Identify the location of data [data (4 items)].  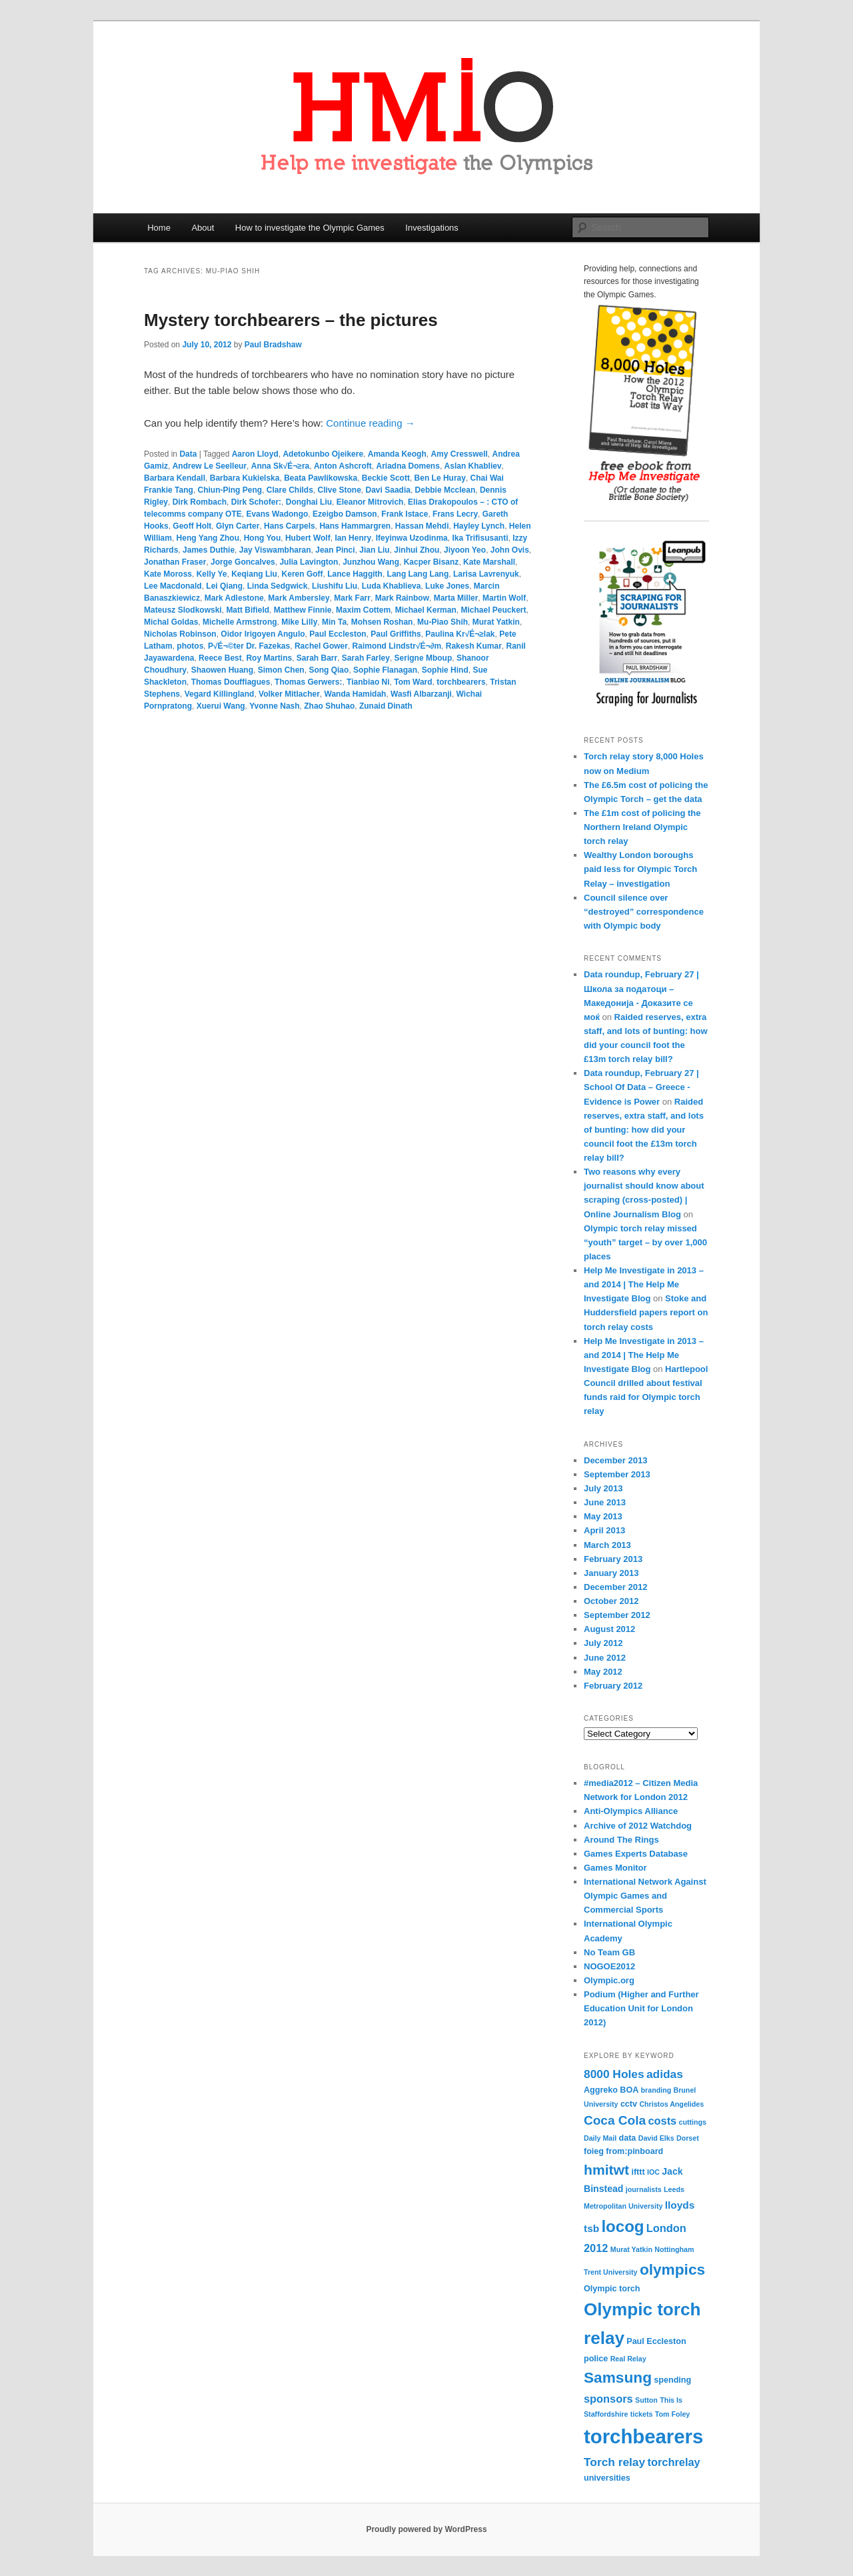
(627, 2138).